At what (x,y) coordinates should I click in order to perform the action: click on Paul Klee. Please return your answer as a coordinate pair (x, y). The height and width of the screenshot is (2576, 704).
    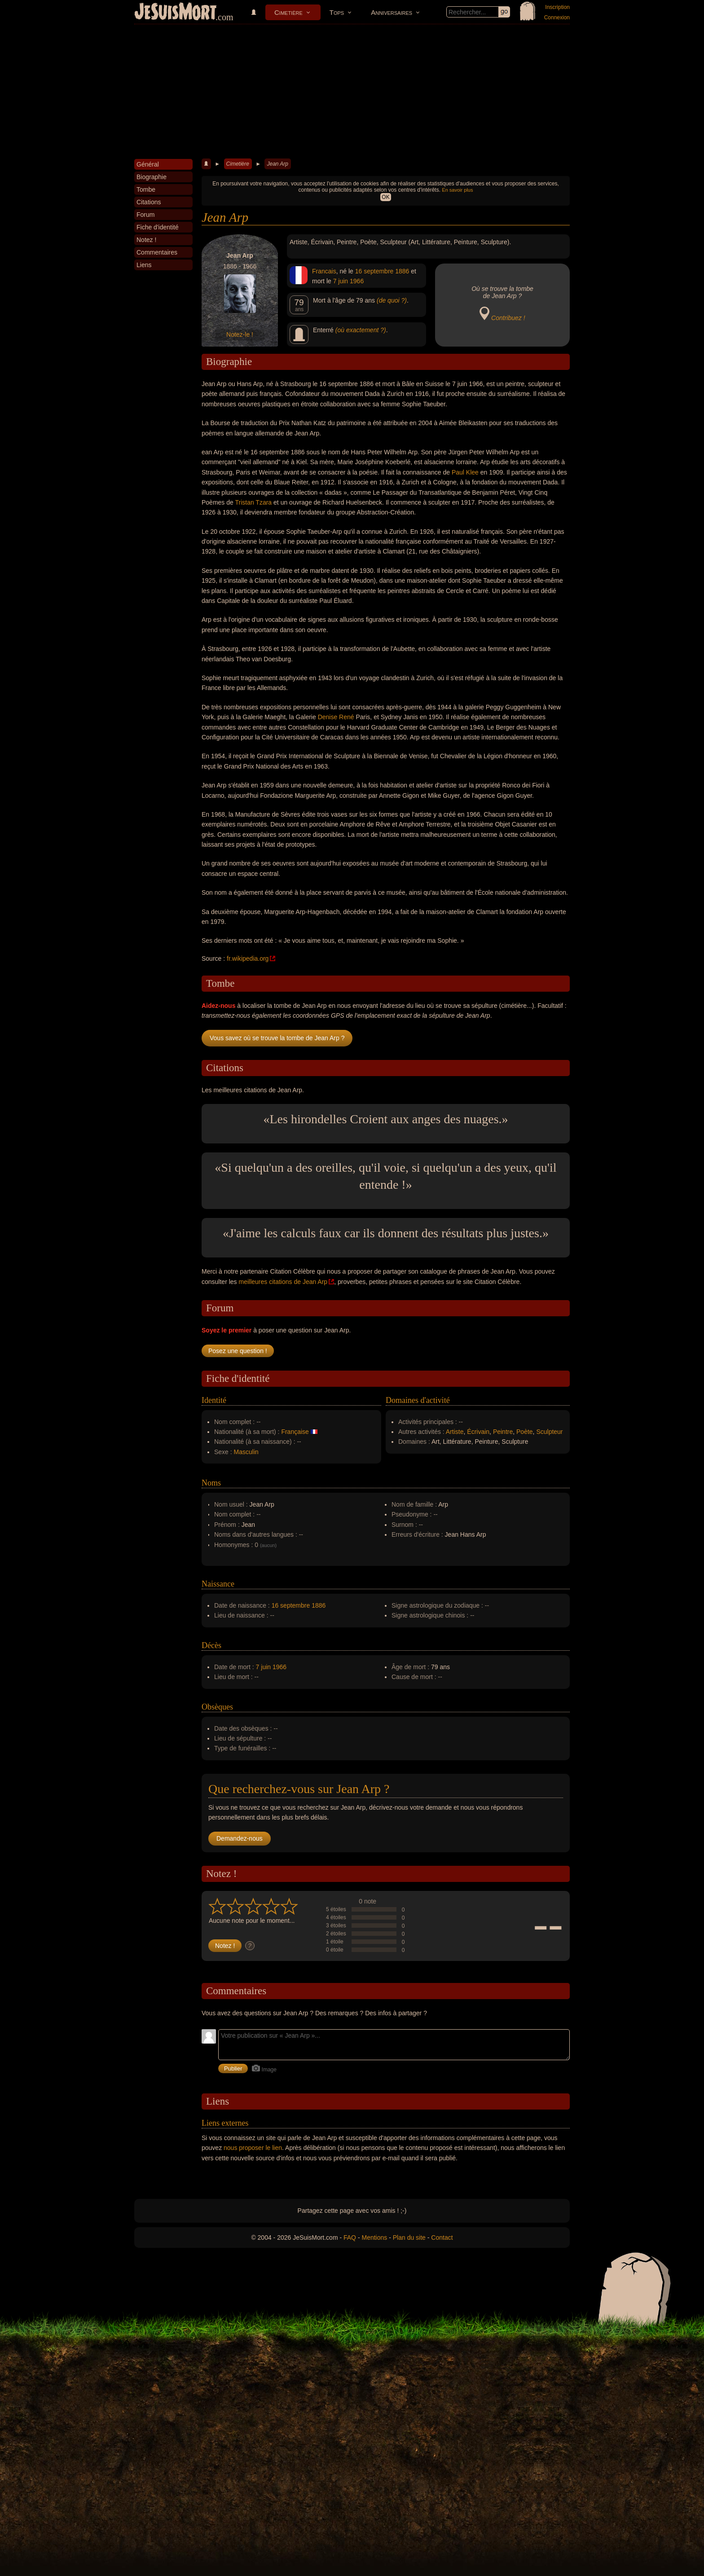
    Looking at the image, I should click on (465, 472).